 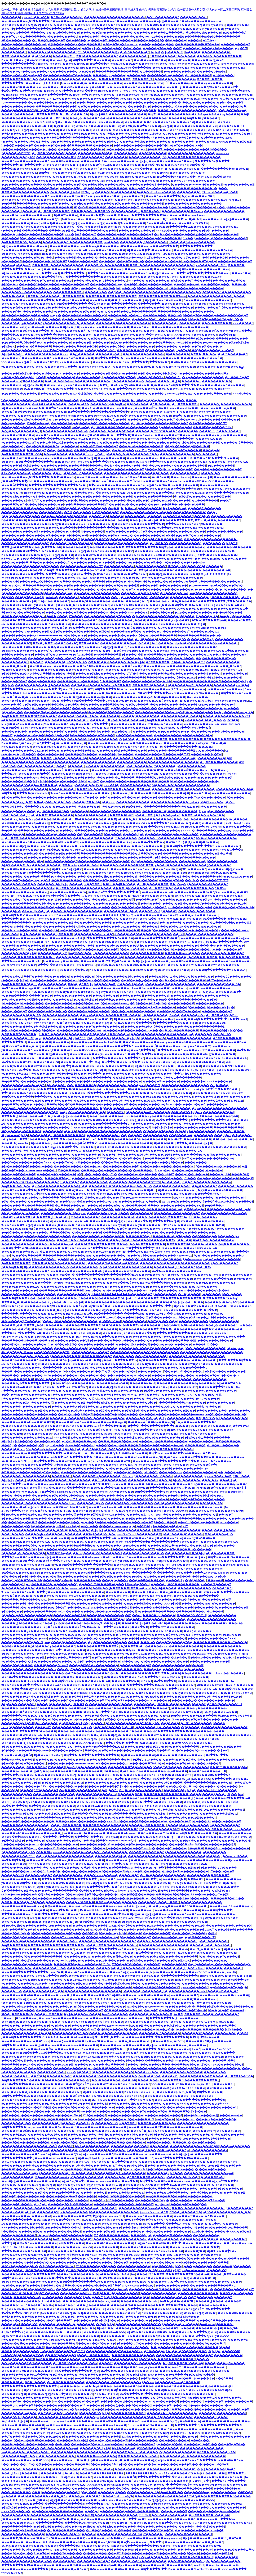 What do you see at coordinates (59, 1282) in the screenshot?
I see `avɫ�ȷ�` at bounding box center [59, 1282].